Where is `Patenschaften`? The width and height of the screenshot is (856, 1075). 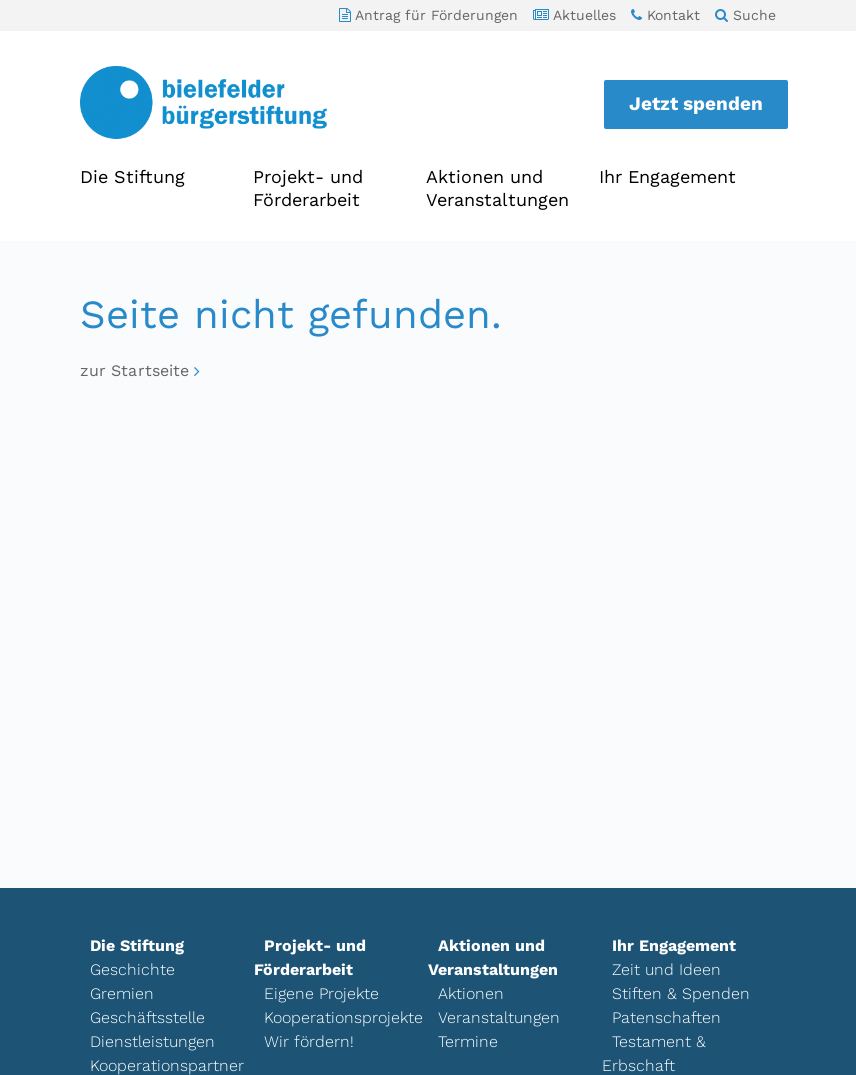
Patenschaften is located at coordinates (666, 1017).